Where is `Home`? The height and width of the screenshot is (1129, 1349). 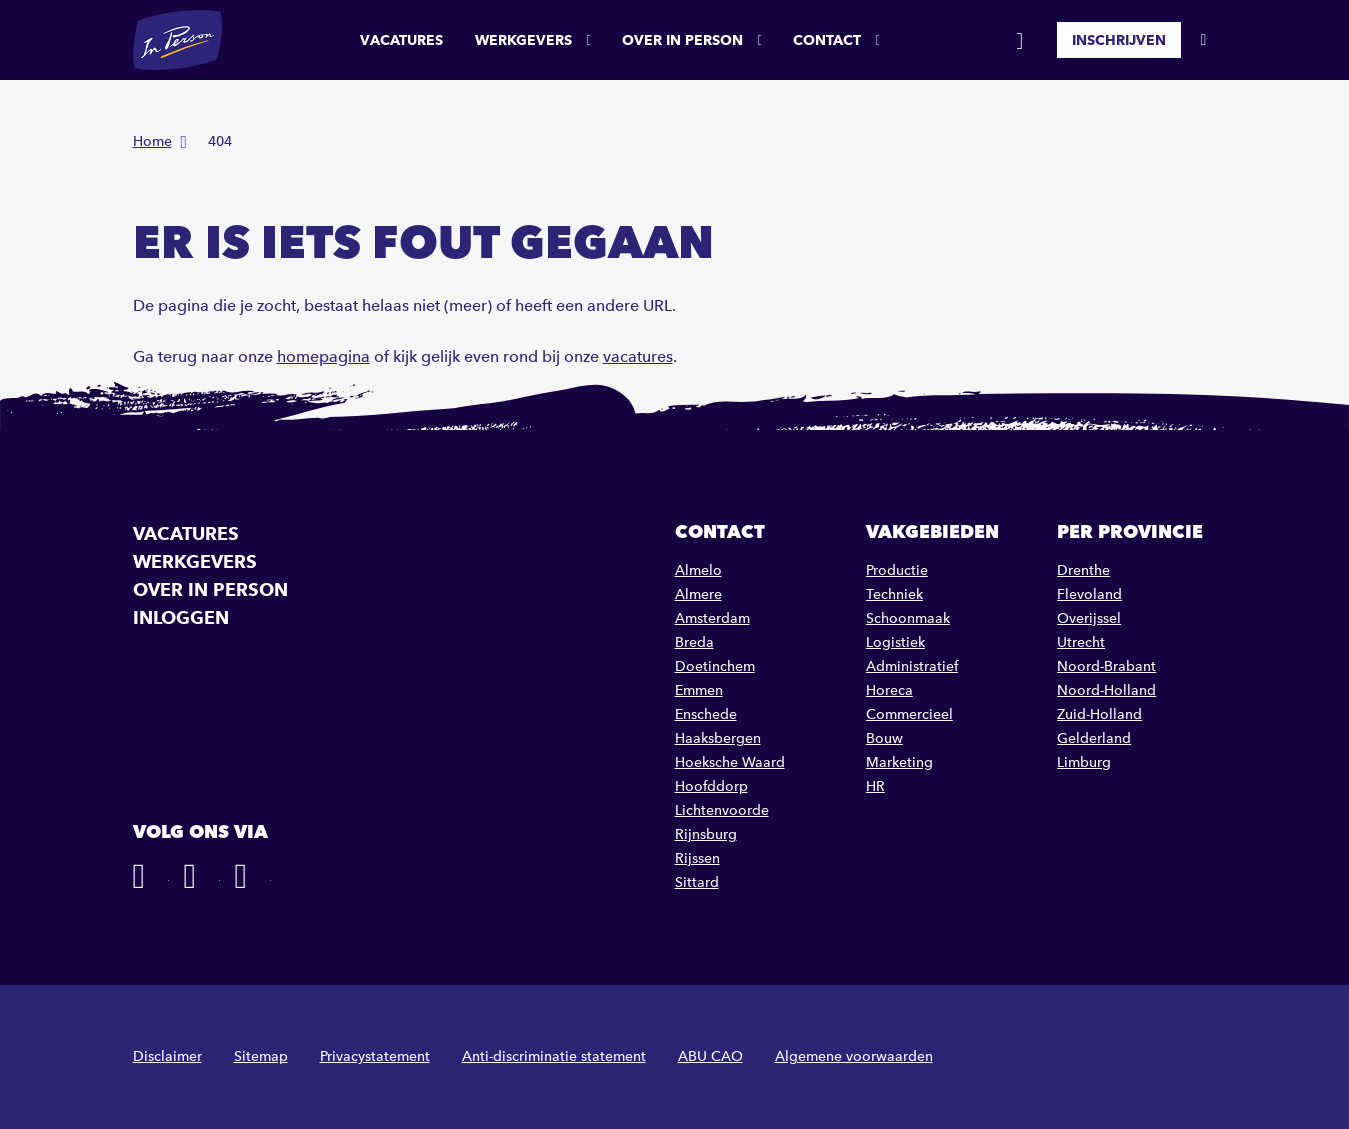
Home is located at coordinates (152, 141).